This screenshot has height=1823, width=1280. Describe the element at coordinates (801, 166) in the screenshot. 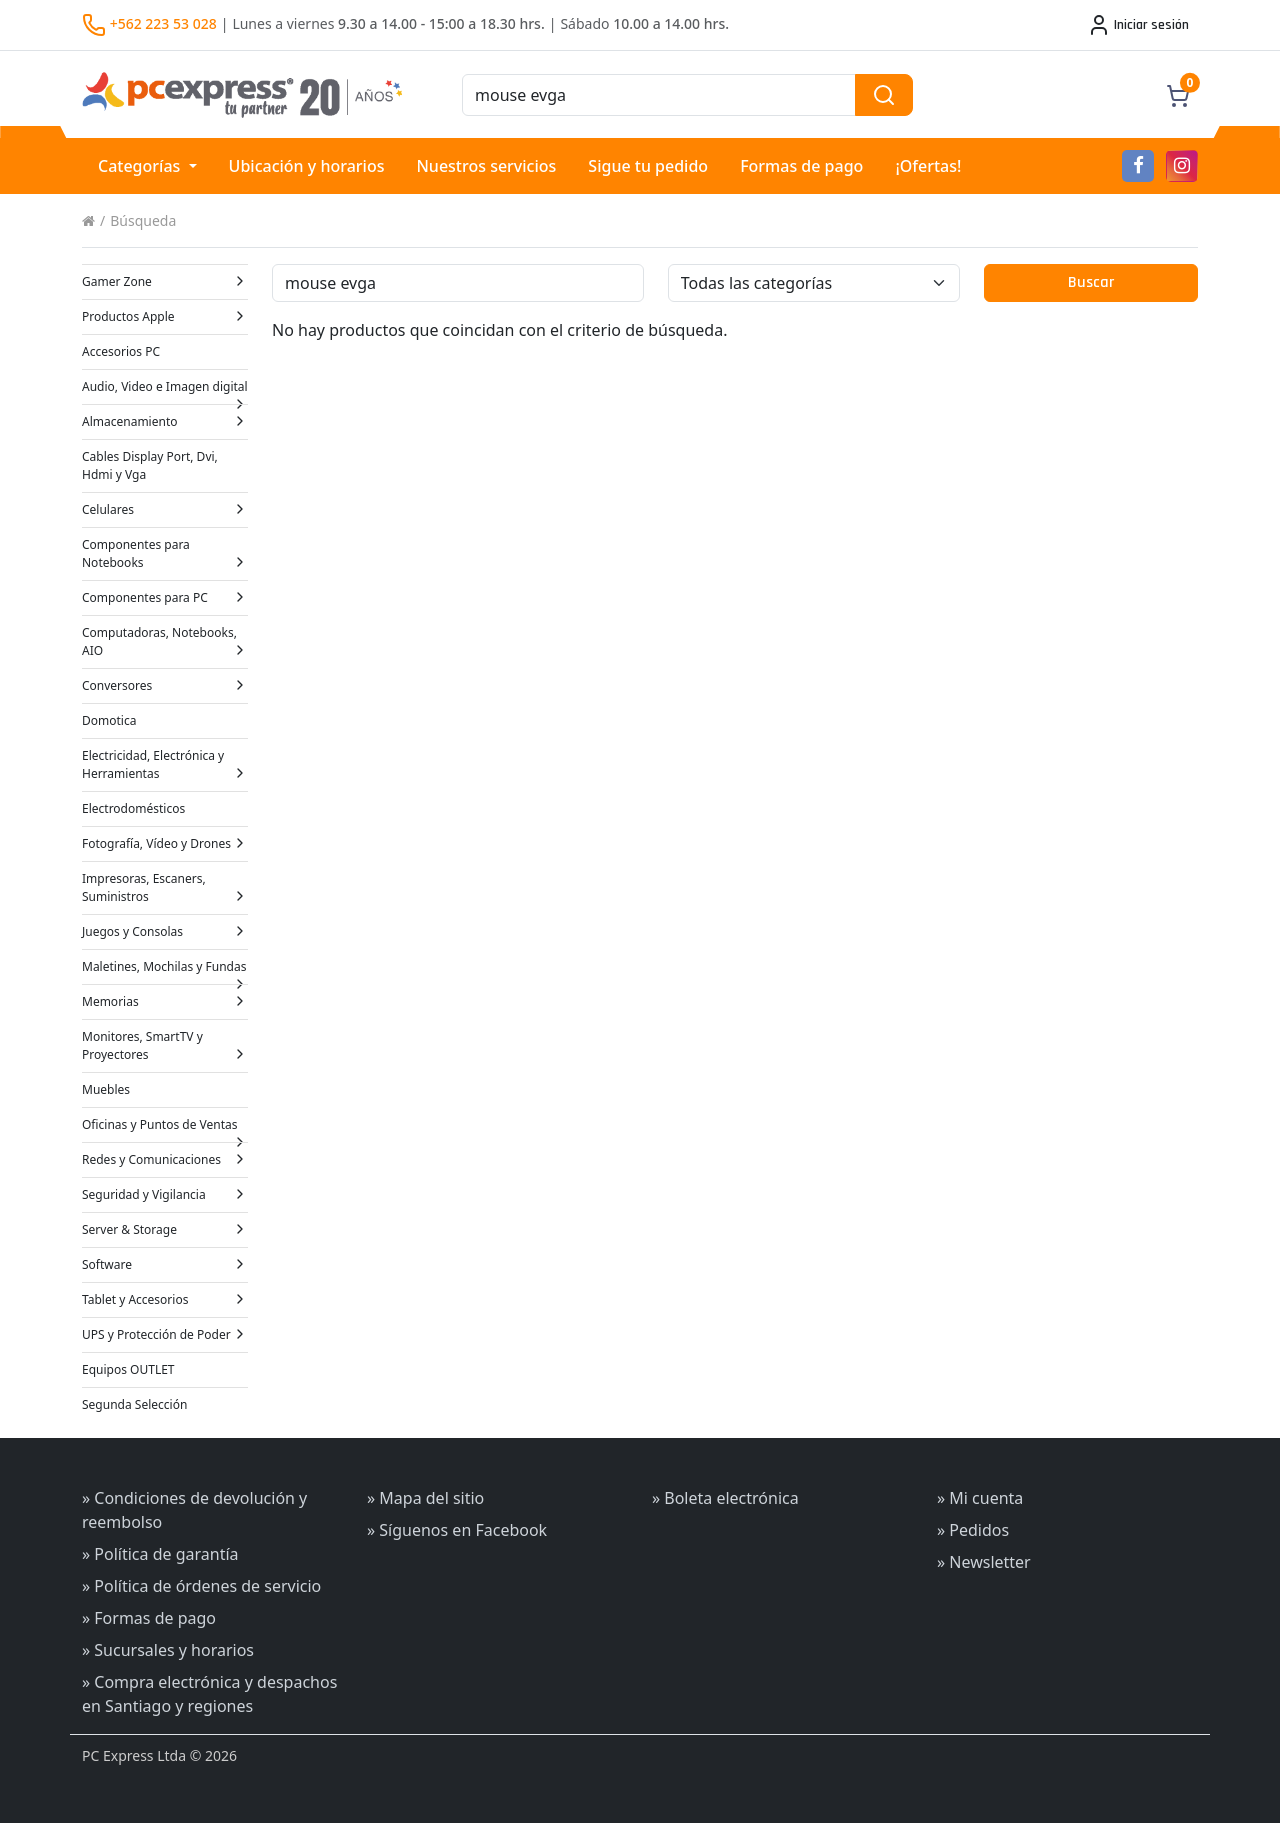

I see `Formas de pago` at that location.